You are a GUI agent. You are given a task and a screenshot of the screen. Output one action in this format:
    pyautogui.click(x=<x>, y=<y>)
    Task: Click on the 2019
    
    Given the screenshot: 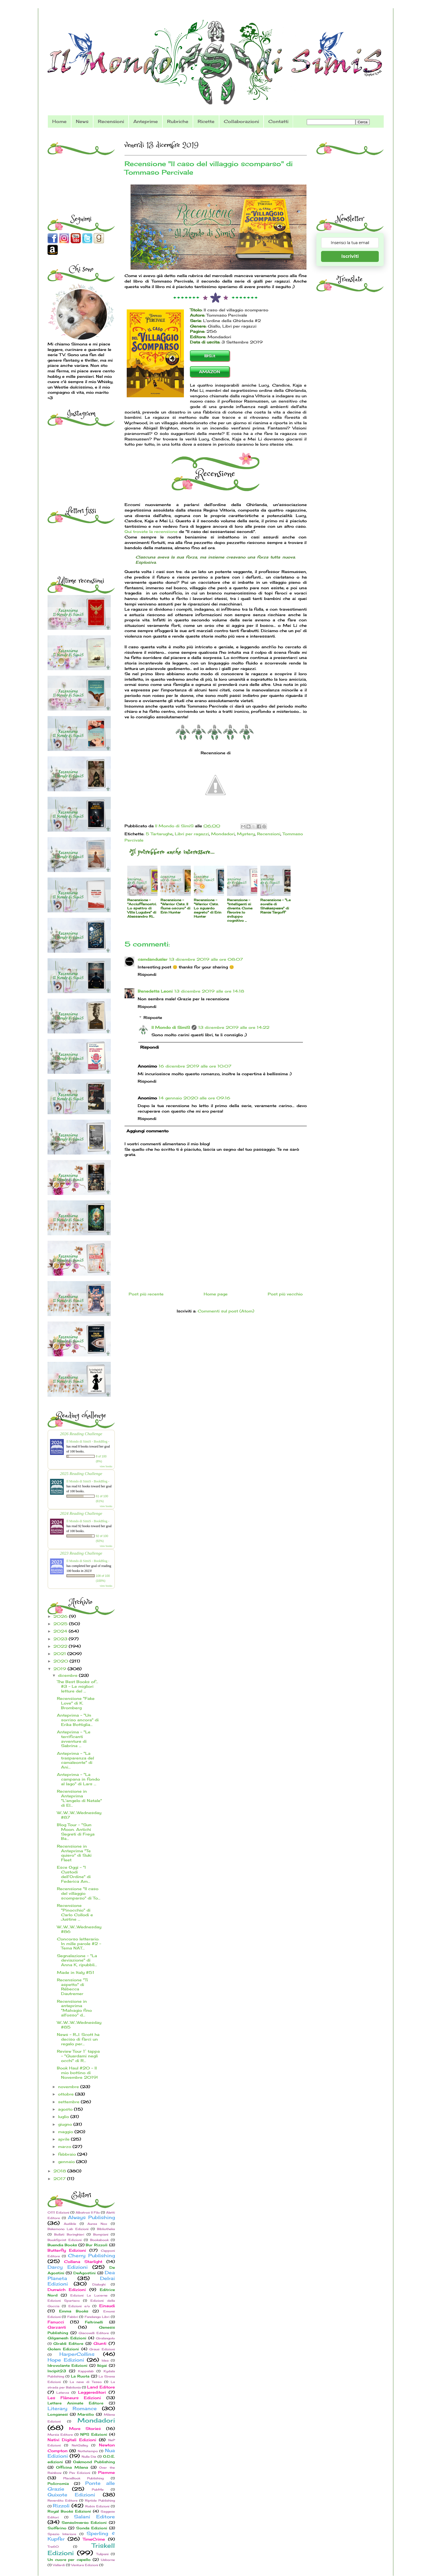 What is the action you would take?
    pyautogui.click(x=60, y=1668)
    